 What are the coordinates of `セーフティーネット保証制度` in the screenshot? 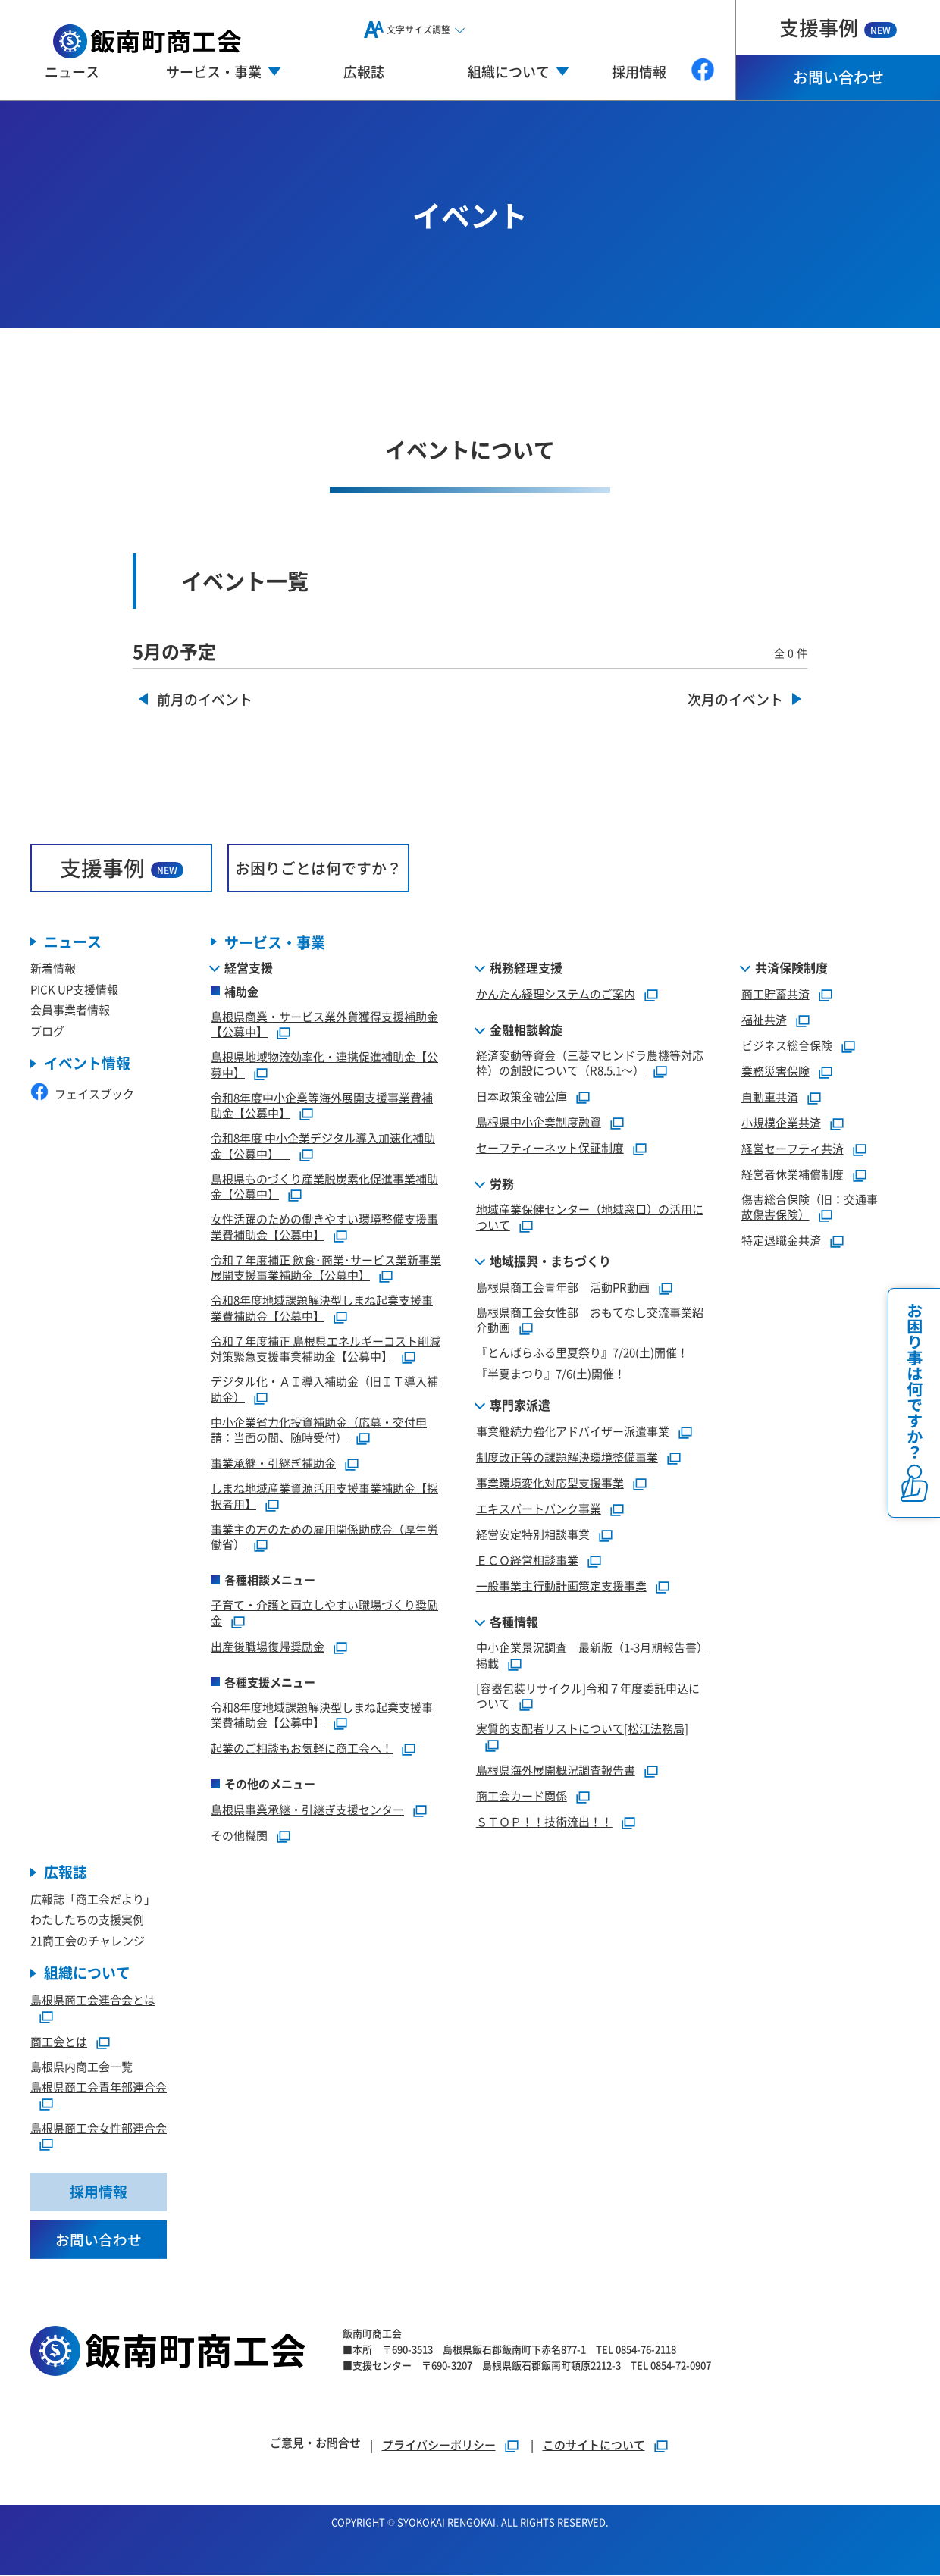 It's located at (550, 1147).